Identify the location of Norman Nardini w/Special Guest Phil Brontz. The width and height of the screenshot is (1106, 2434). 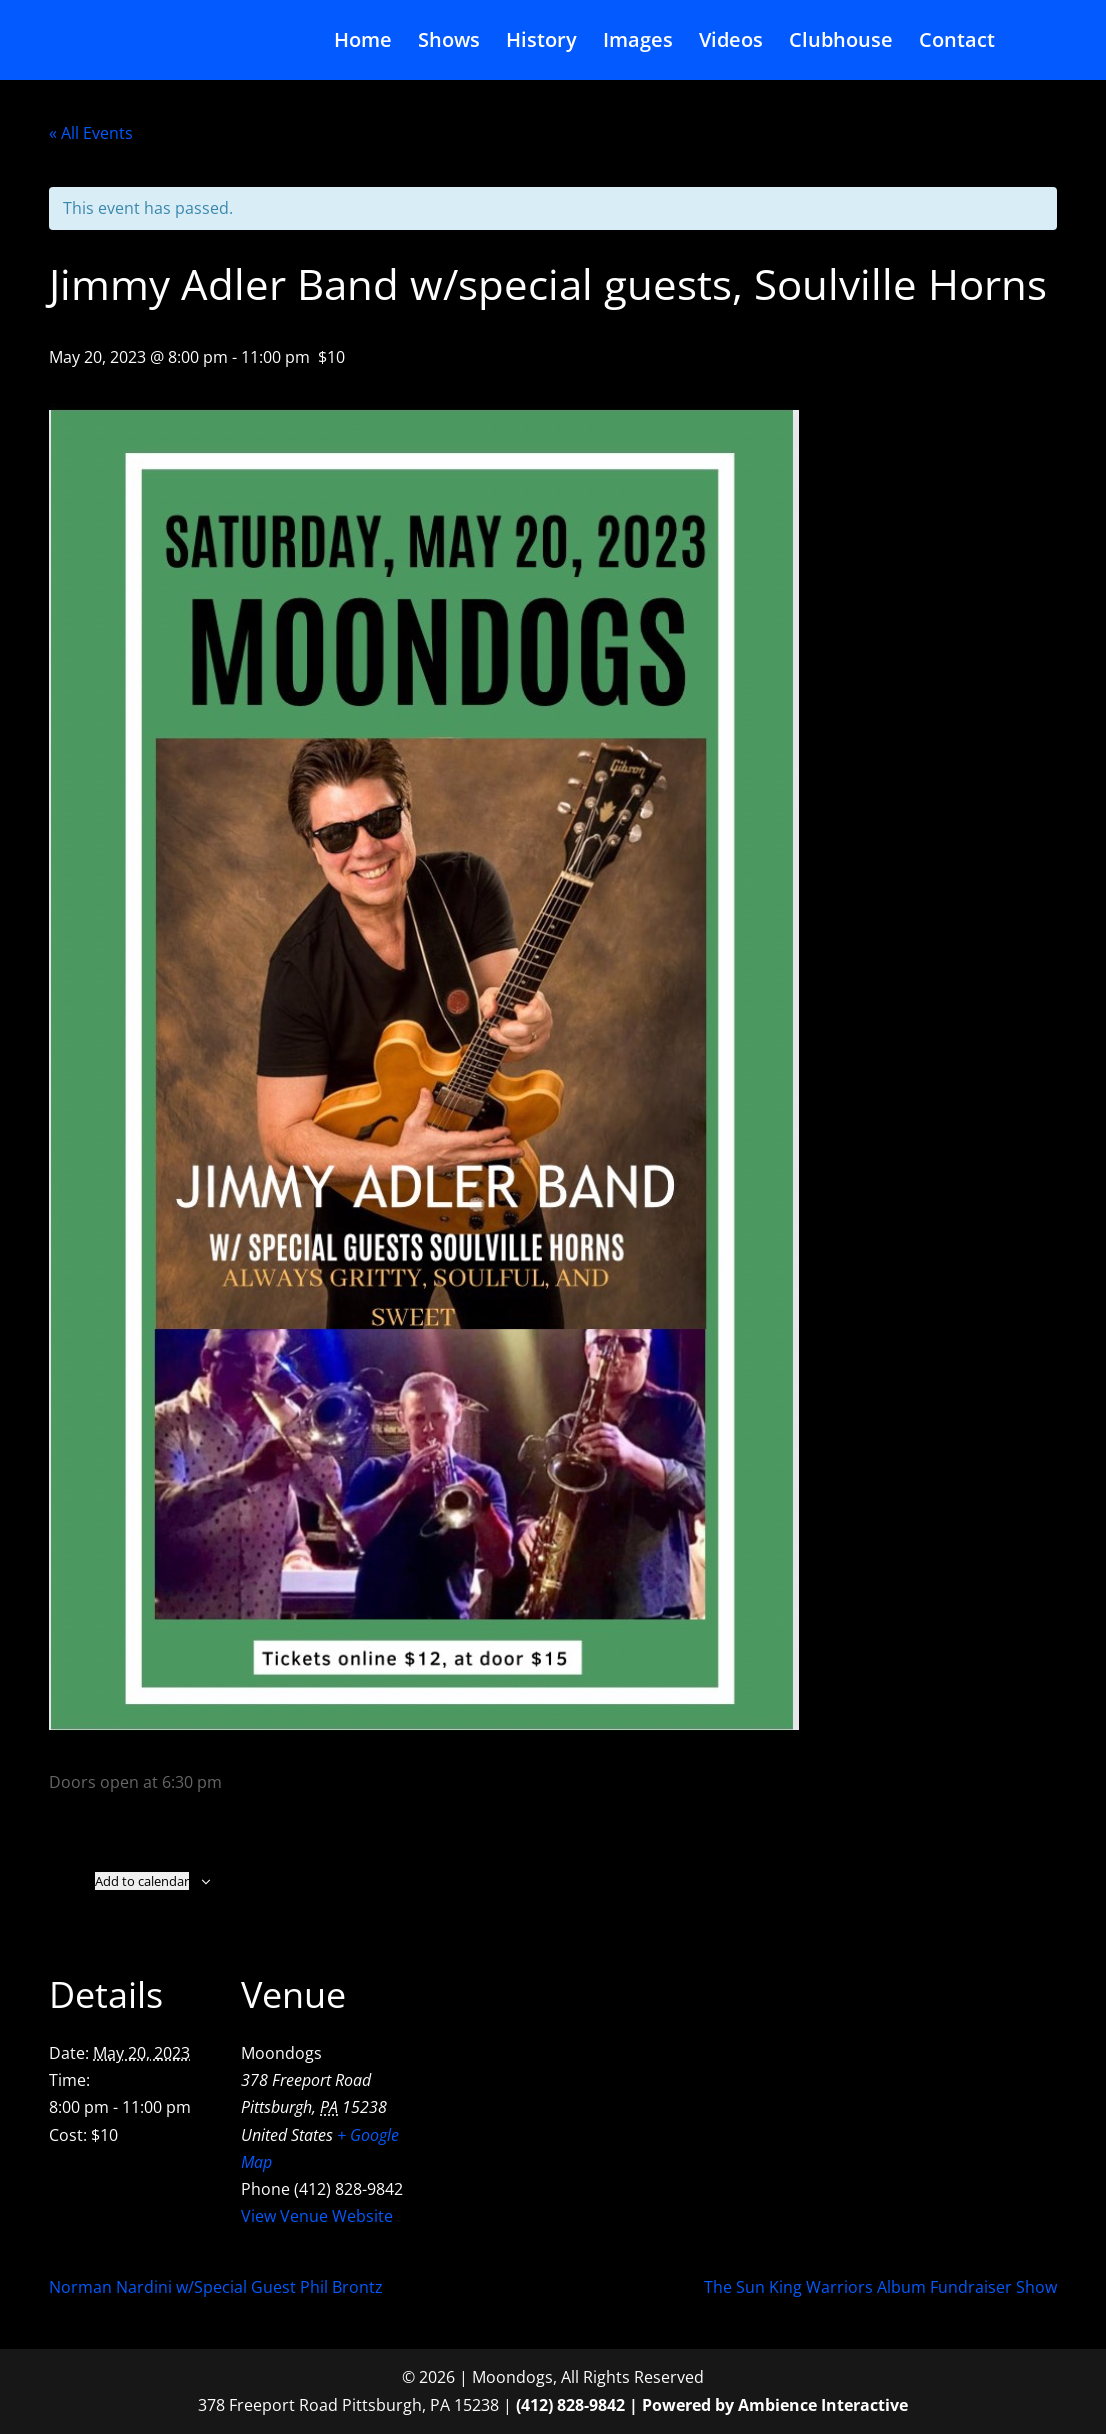
(216, 2287).